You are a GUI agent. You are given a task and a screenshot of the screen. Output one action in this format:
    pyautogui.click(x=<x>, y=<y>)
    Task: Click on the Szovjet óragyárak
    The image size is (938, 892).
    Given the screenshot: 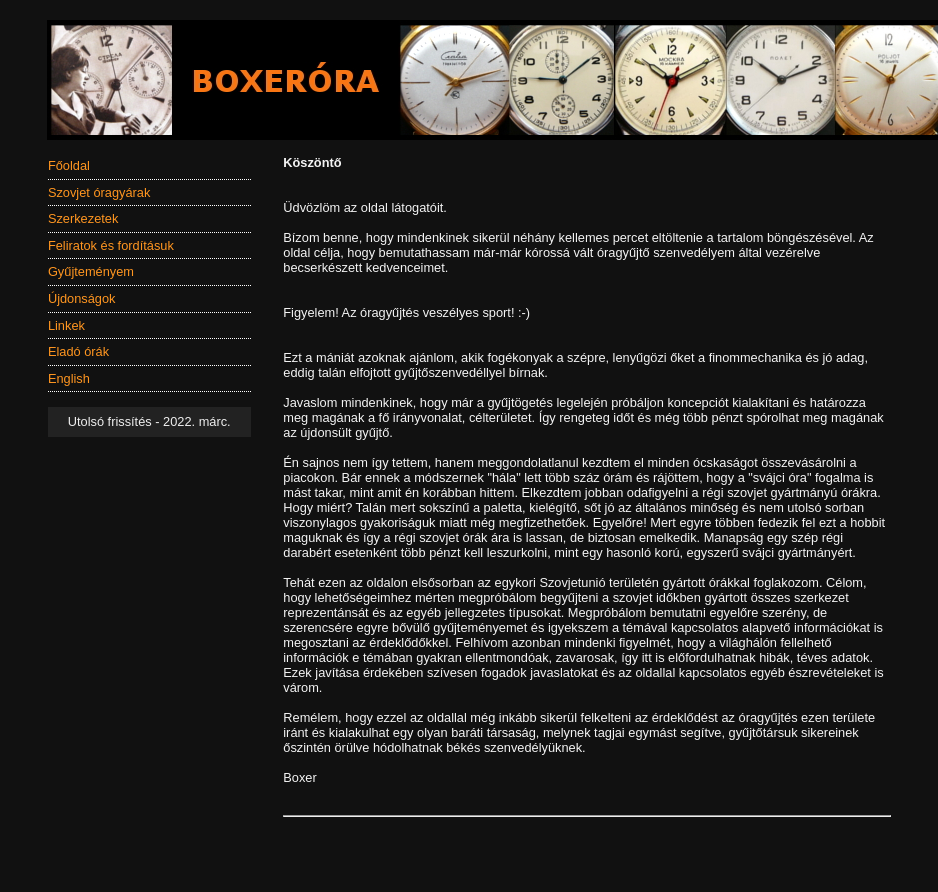 What is the action you would take?
    pyautogui.click(x=99, y=192)
    